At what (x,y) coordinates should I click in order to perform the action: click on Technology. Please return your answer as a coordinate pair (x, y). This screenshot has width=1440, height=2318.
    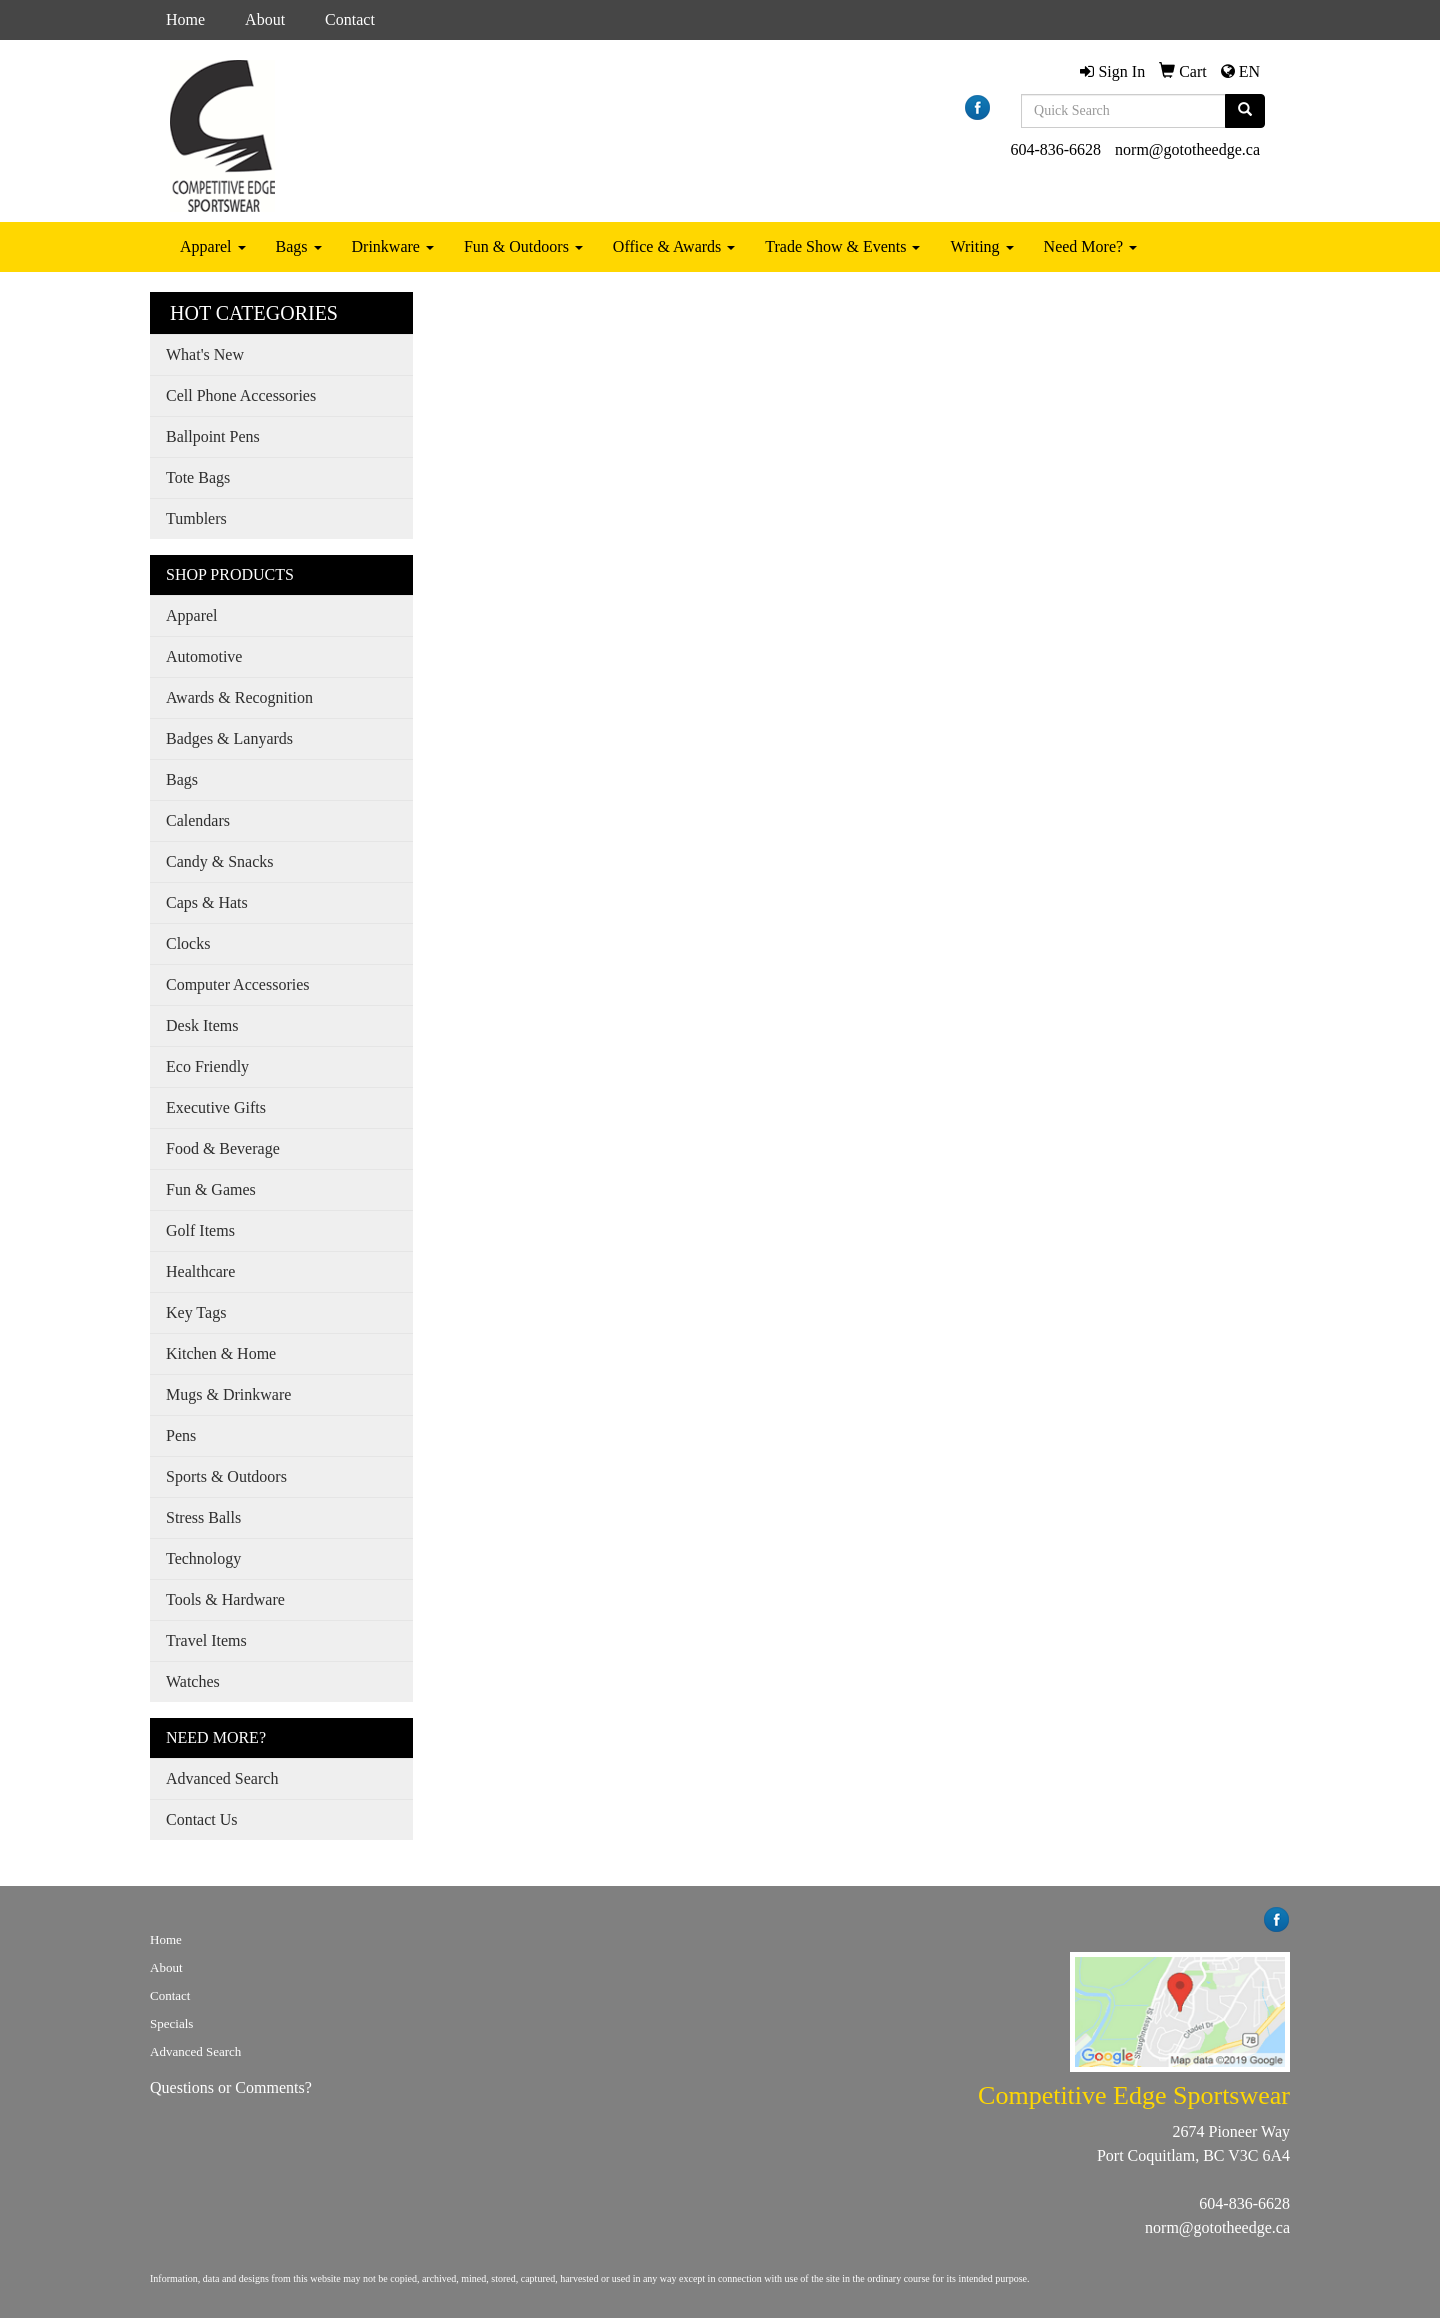
    Looking at the image, I should click on (203, 1558).